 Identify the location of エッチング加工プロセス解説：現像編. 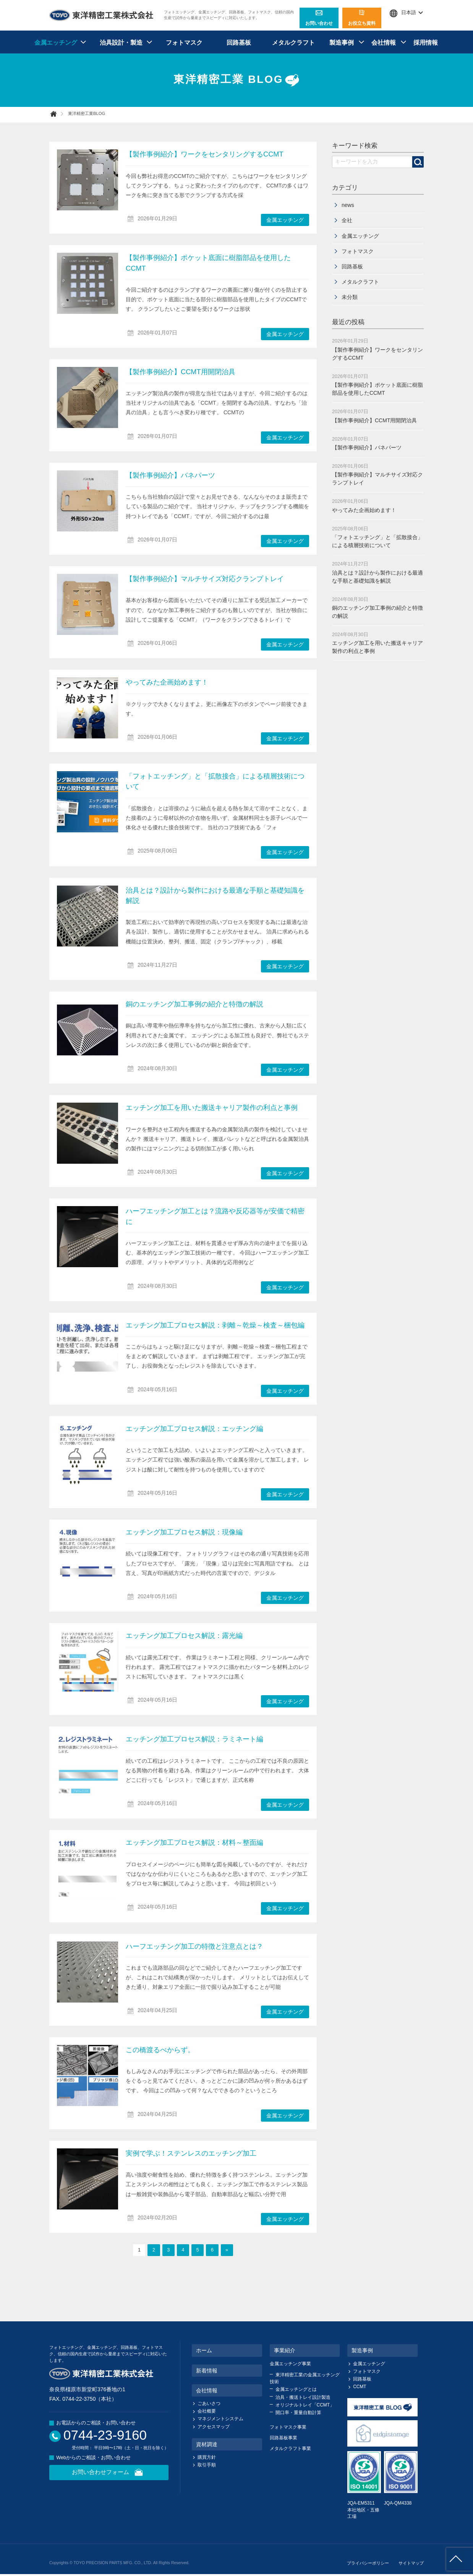
(184, 1532).